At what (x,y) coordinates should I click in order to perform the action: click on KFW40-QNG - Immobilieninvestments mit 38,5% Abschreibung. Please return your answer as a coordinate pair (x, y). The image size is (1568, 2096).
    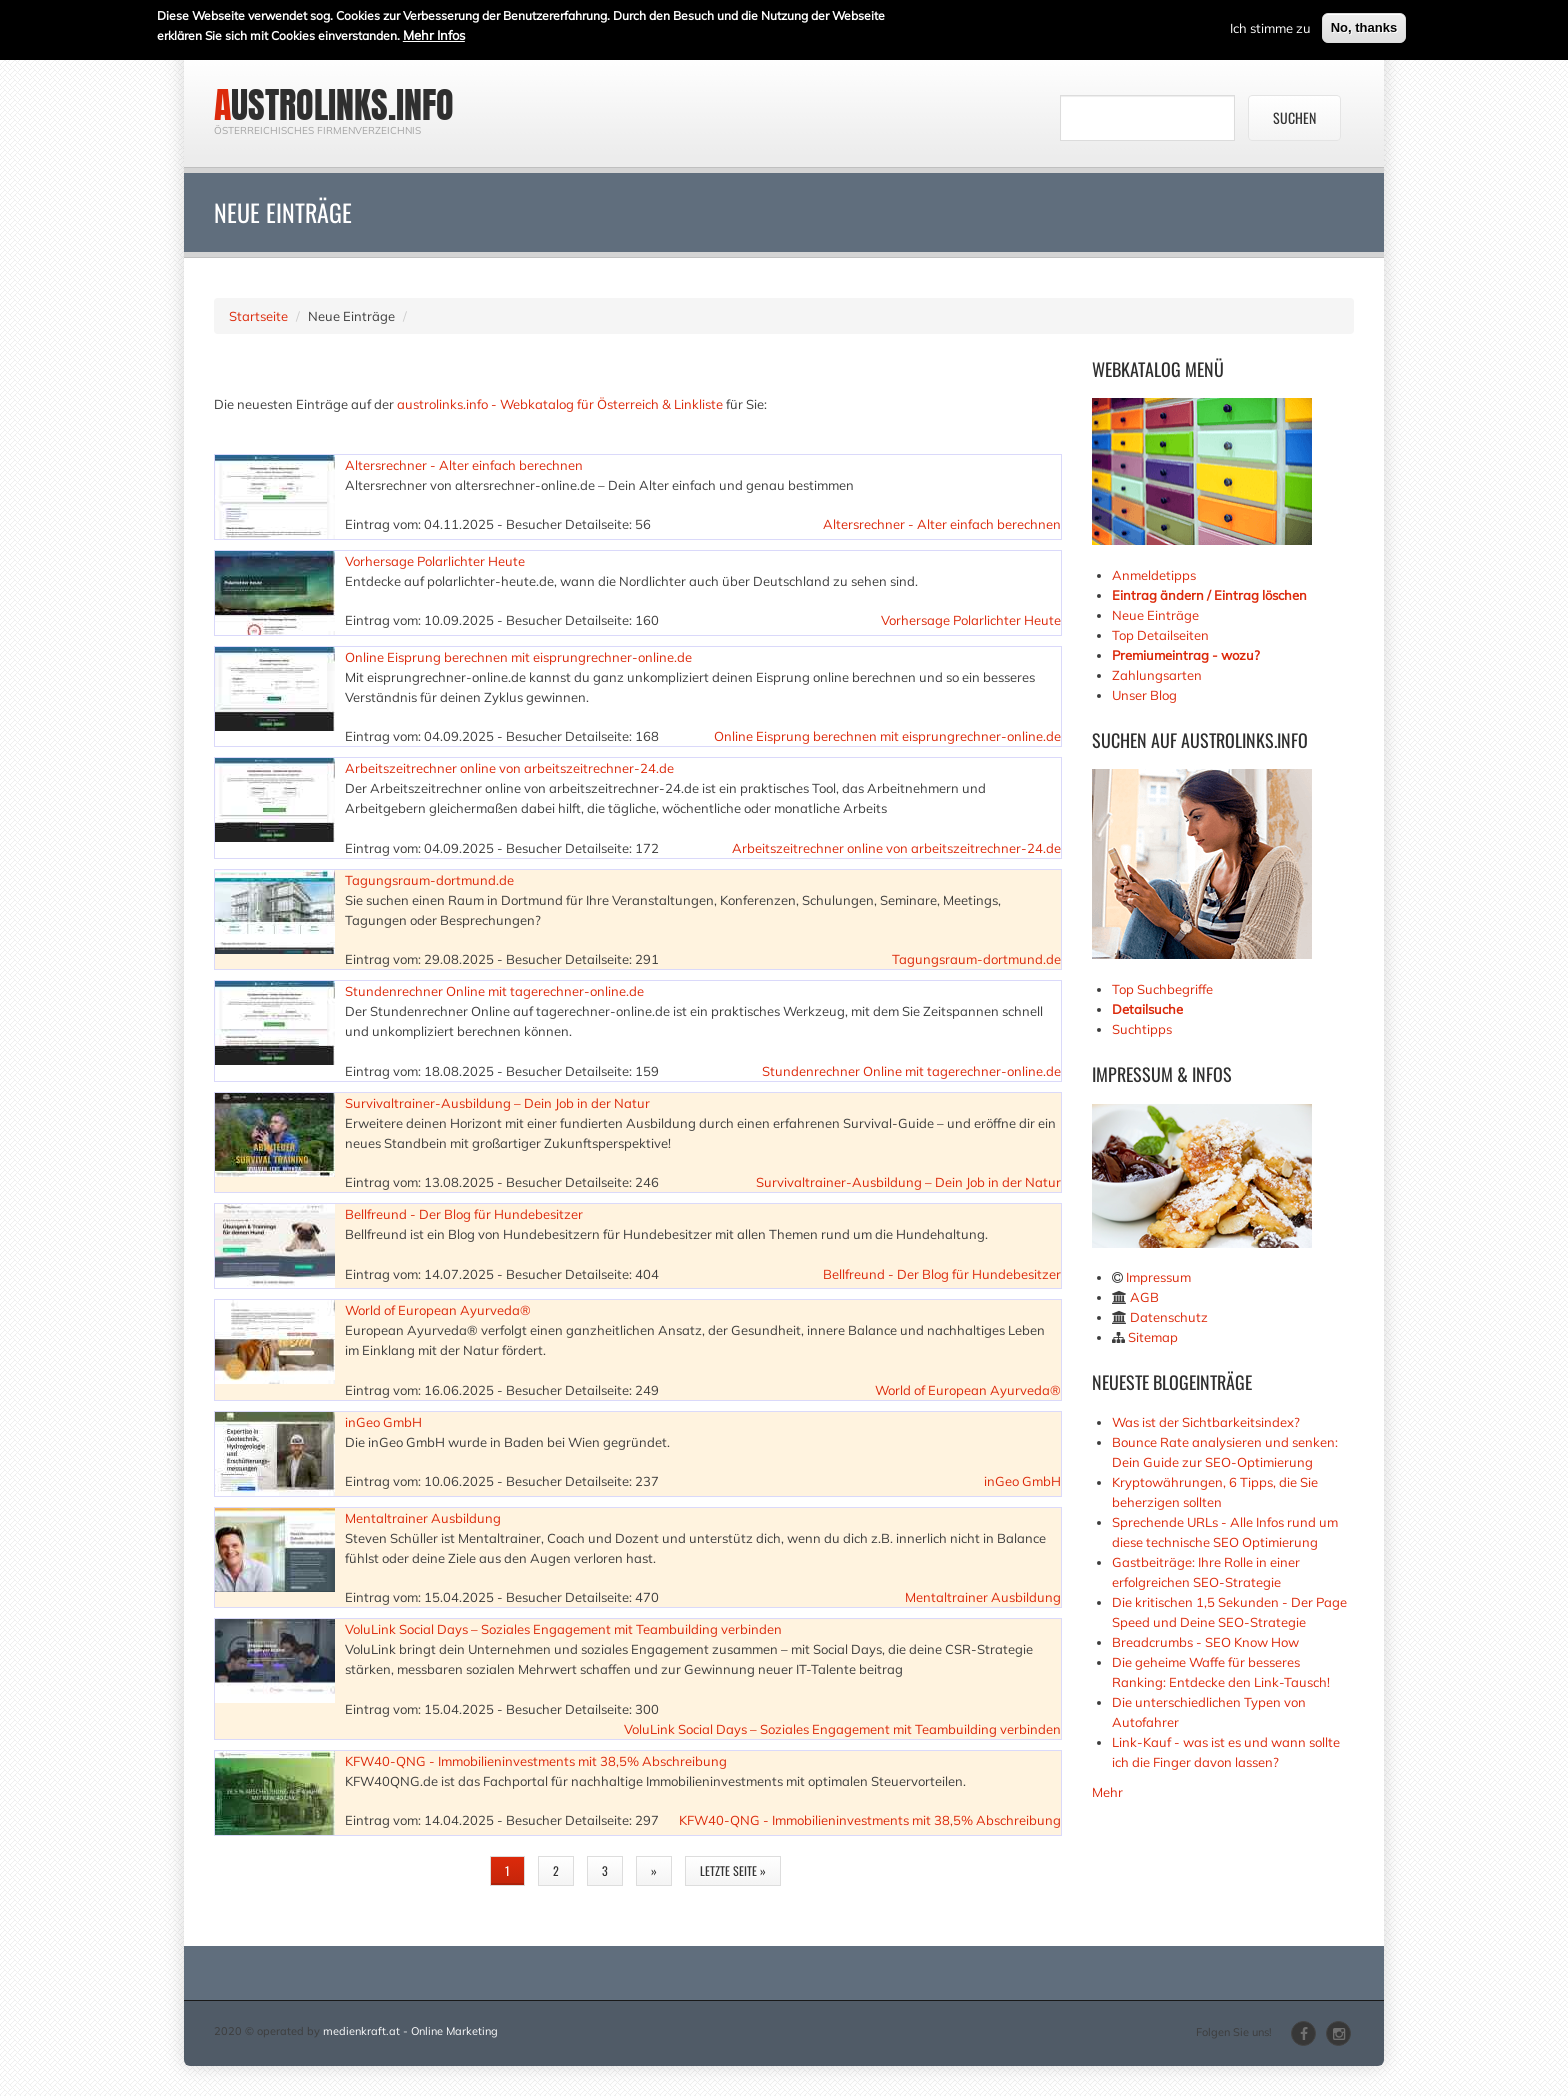
    Looking at the image, I should click on (536, 1761).